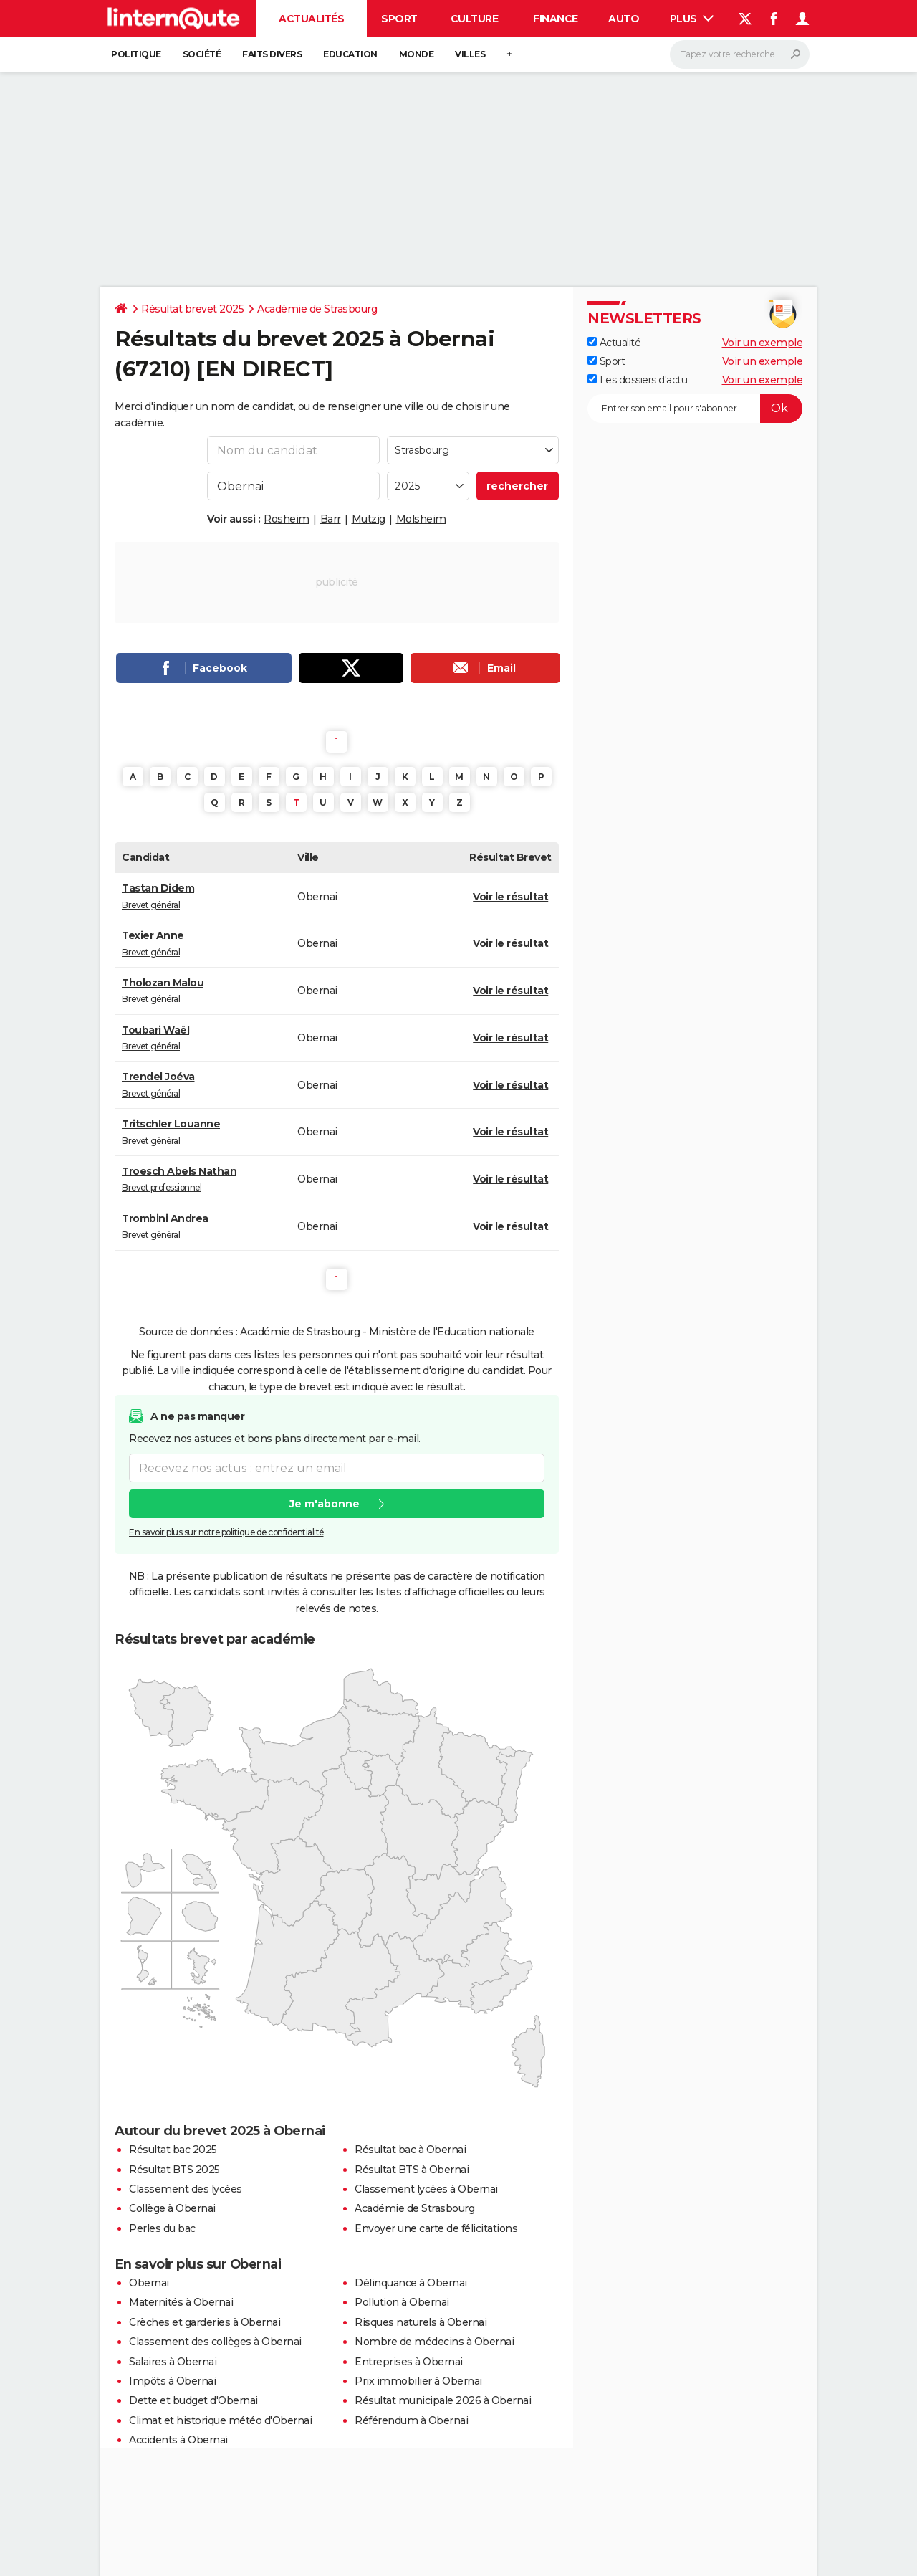 The height and width of the screenshot is (2576, 917). Describe the element at coordinates (204, 2322) in the screenshot. I see `Crèches et garderies à Obernai` at that location.